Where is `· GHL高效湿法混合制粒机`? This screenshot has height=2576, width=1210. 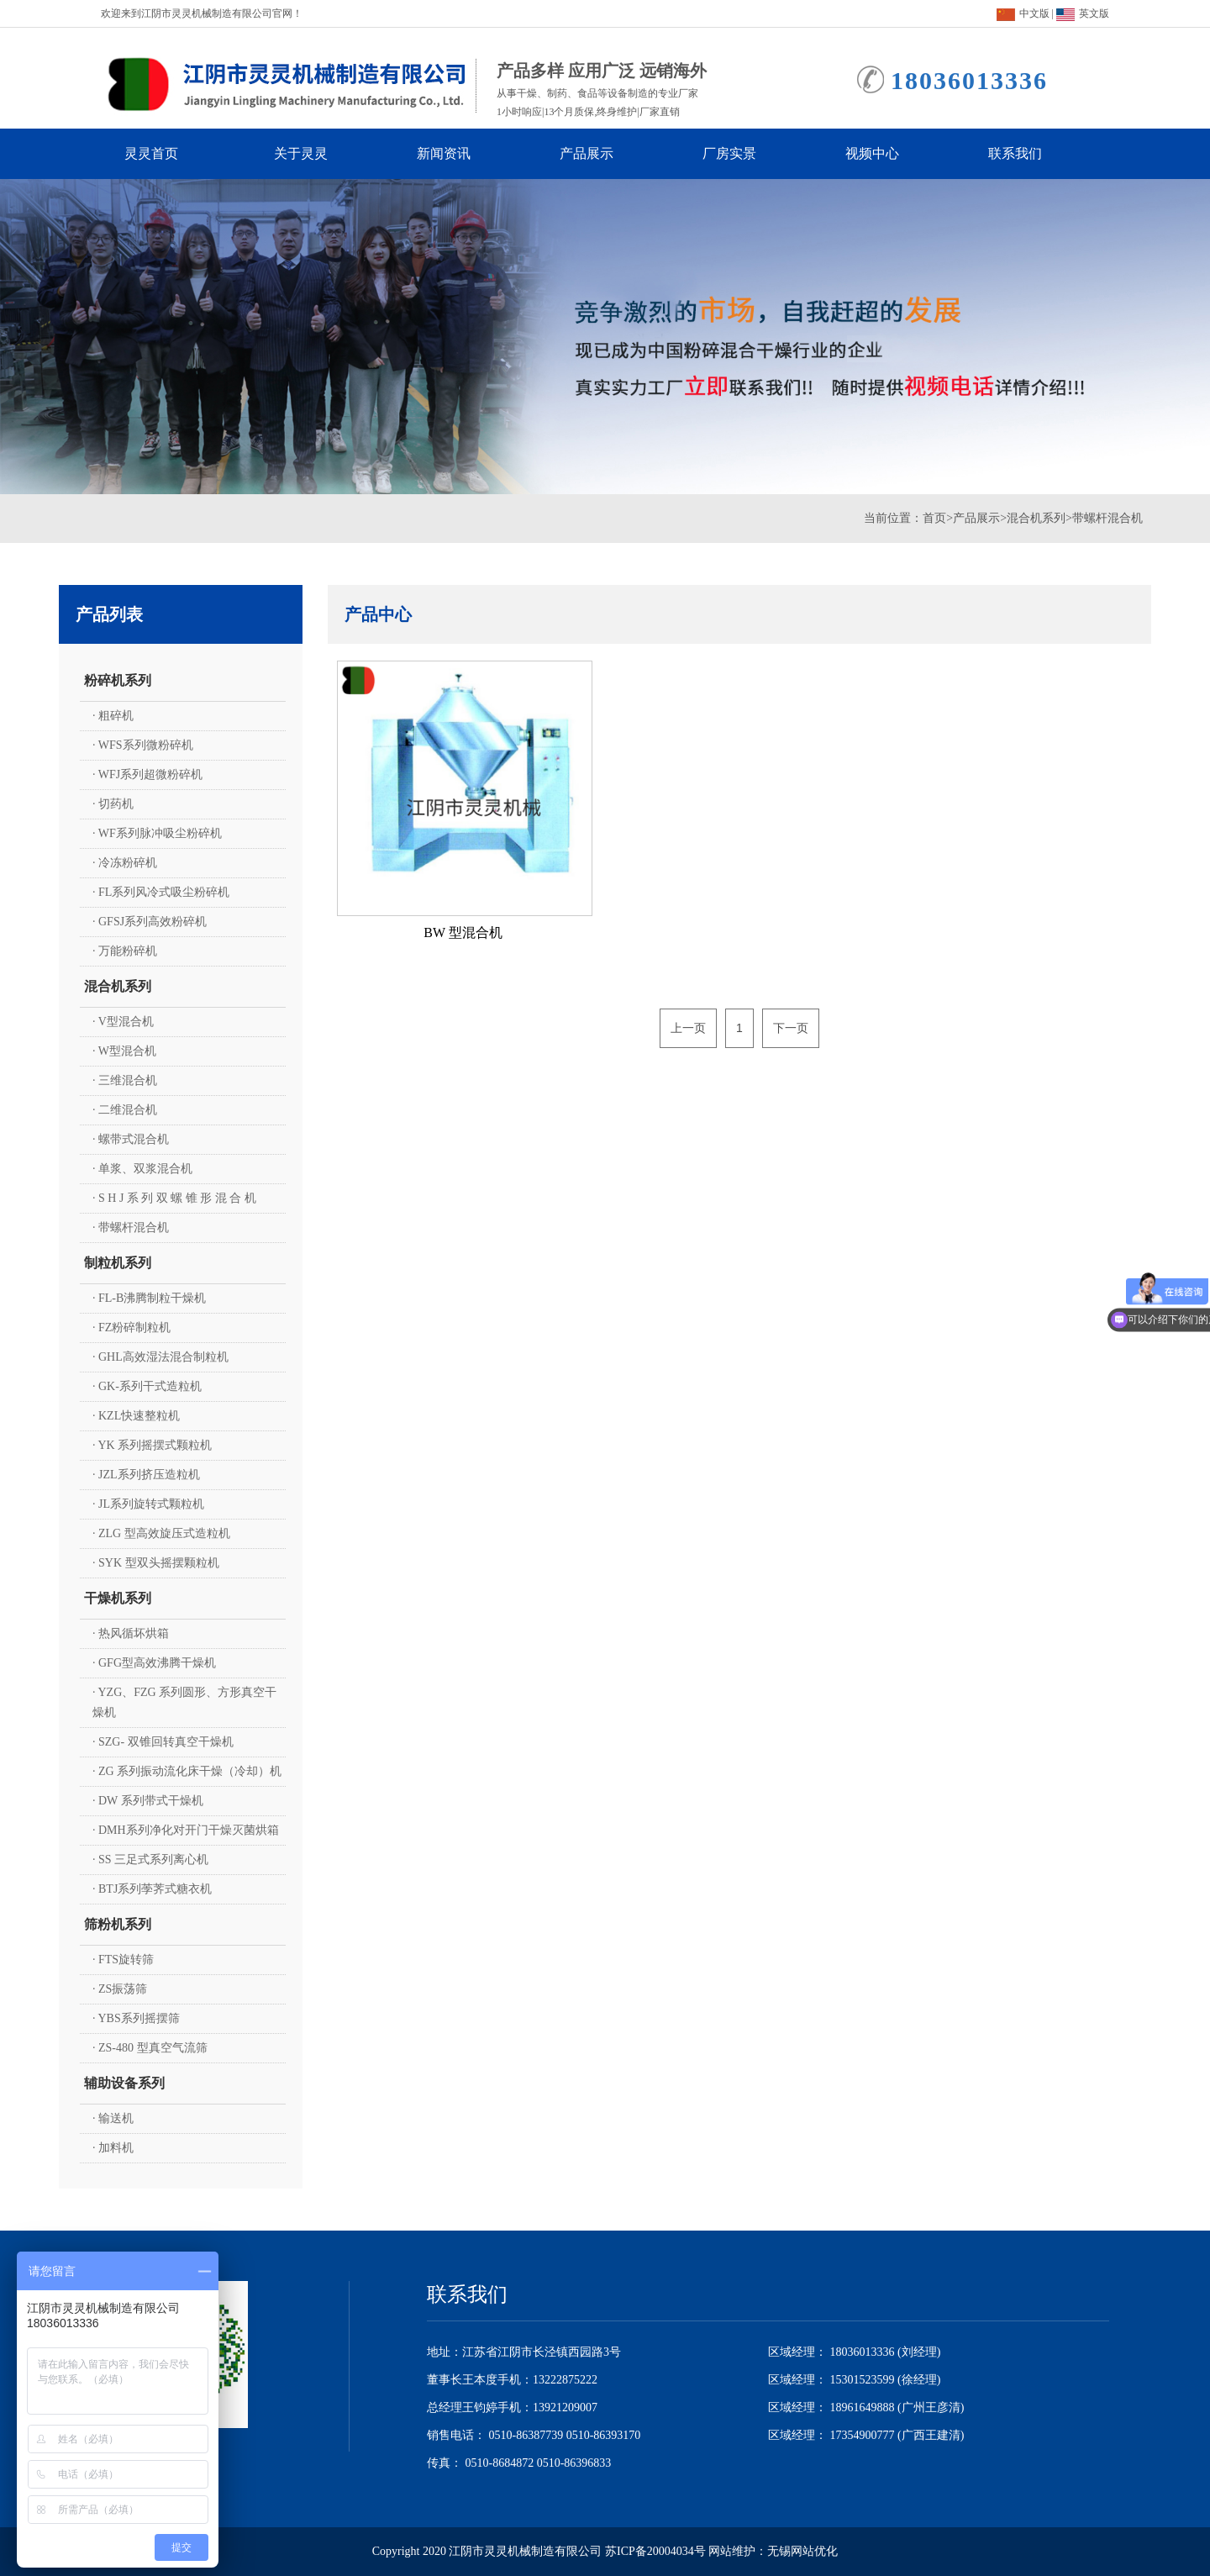
· GHL高效湿法混合制粒机 is located at coordinates (160, 1357).